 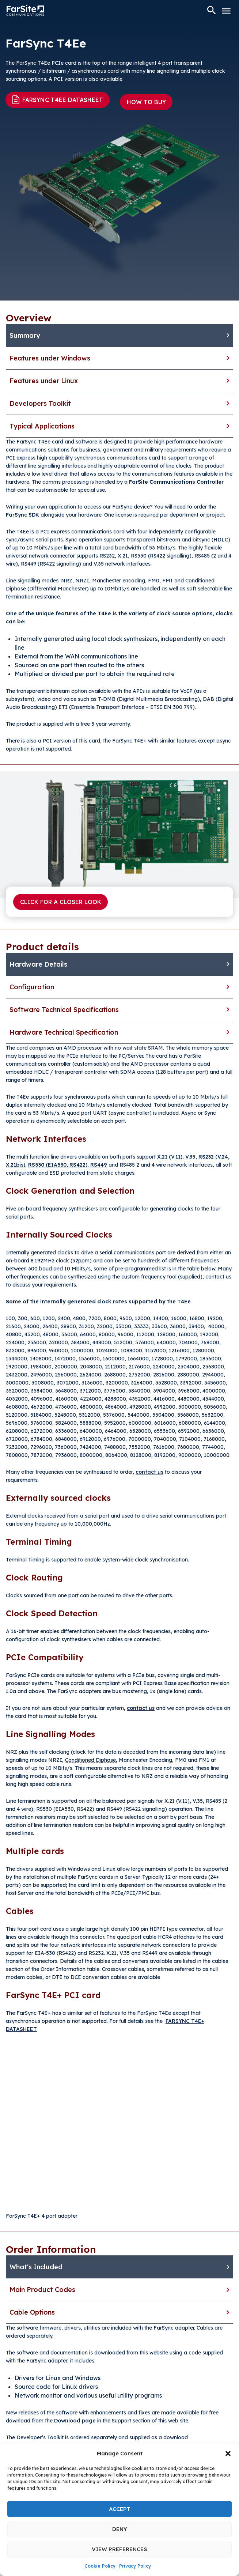 I want to click on Main Product Codes [tab], so click(x=42, y=2289).